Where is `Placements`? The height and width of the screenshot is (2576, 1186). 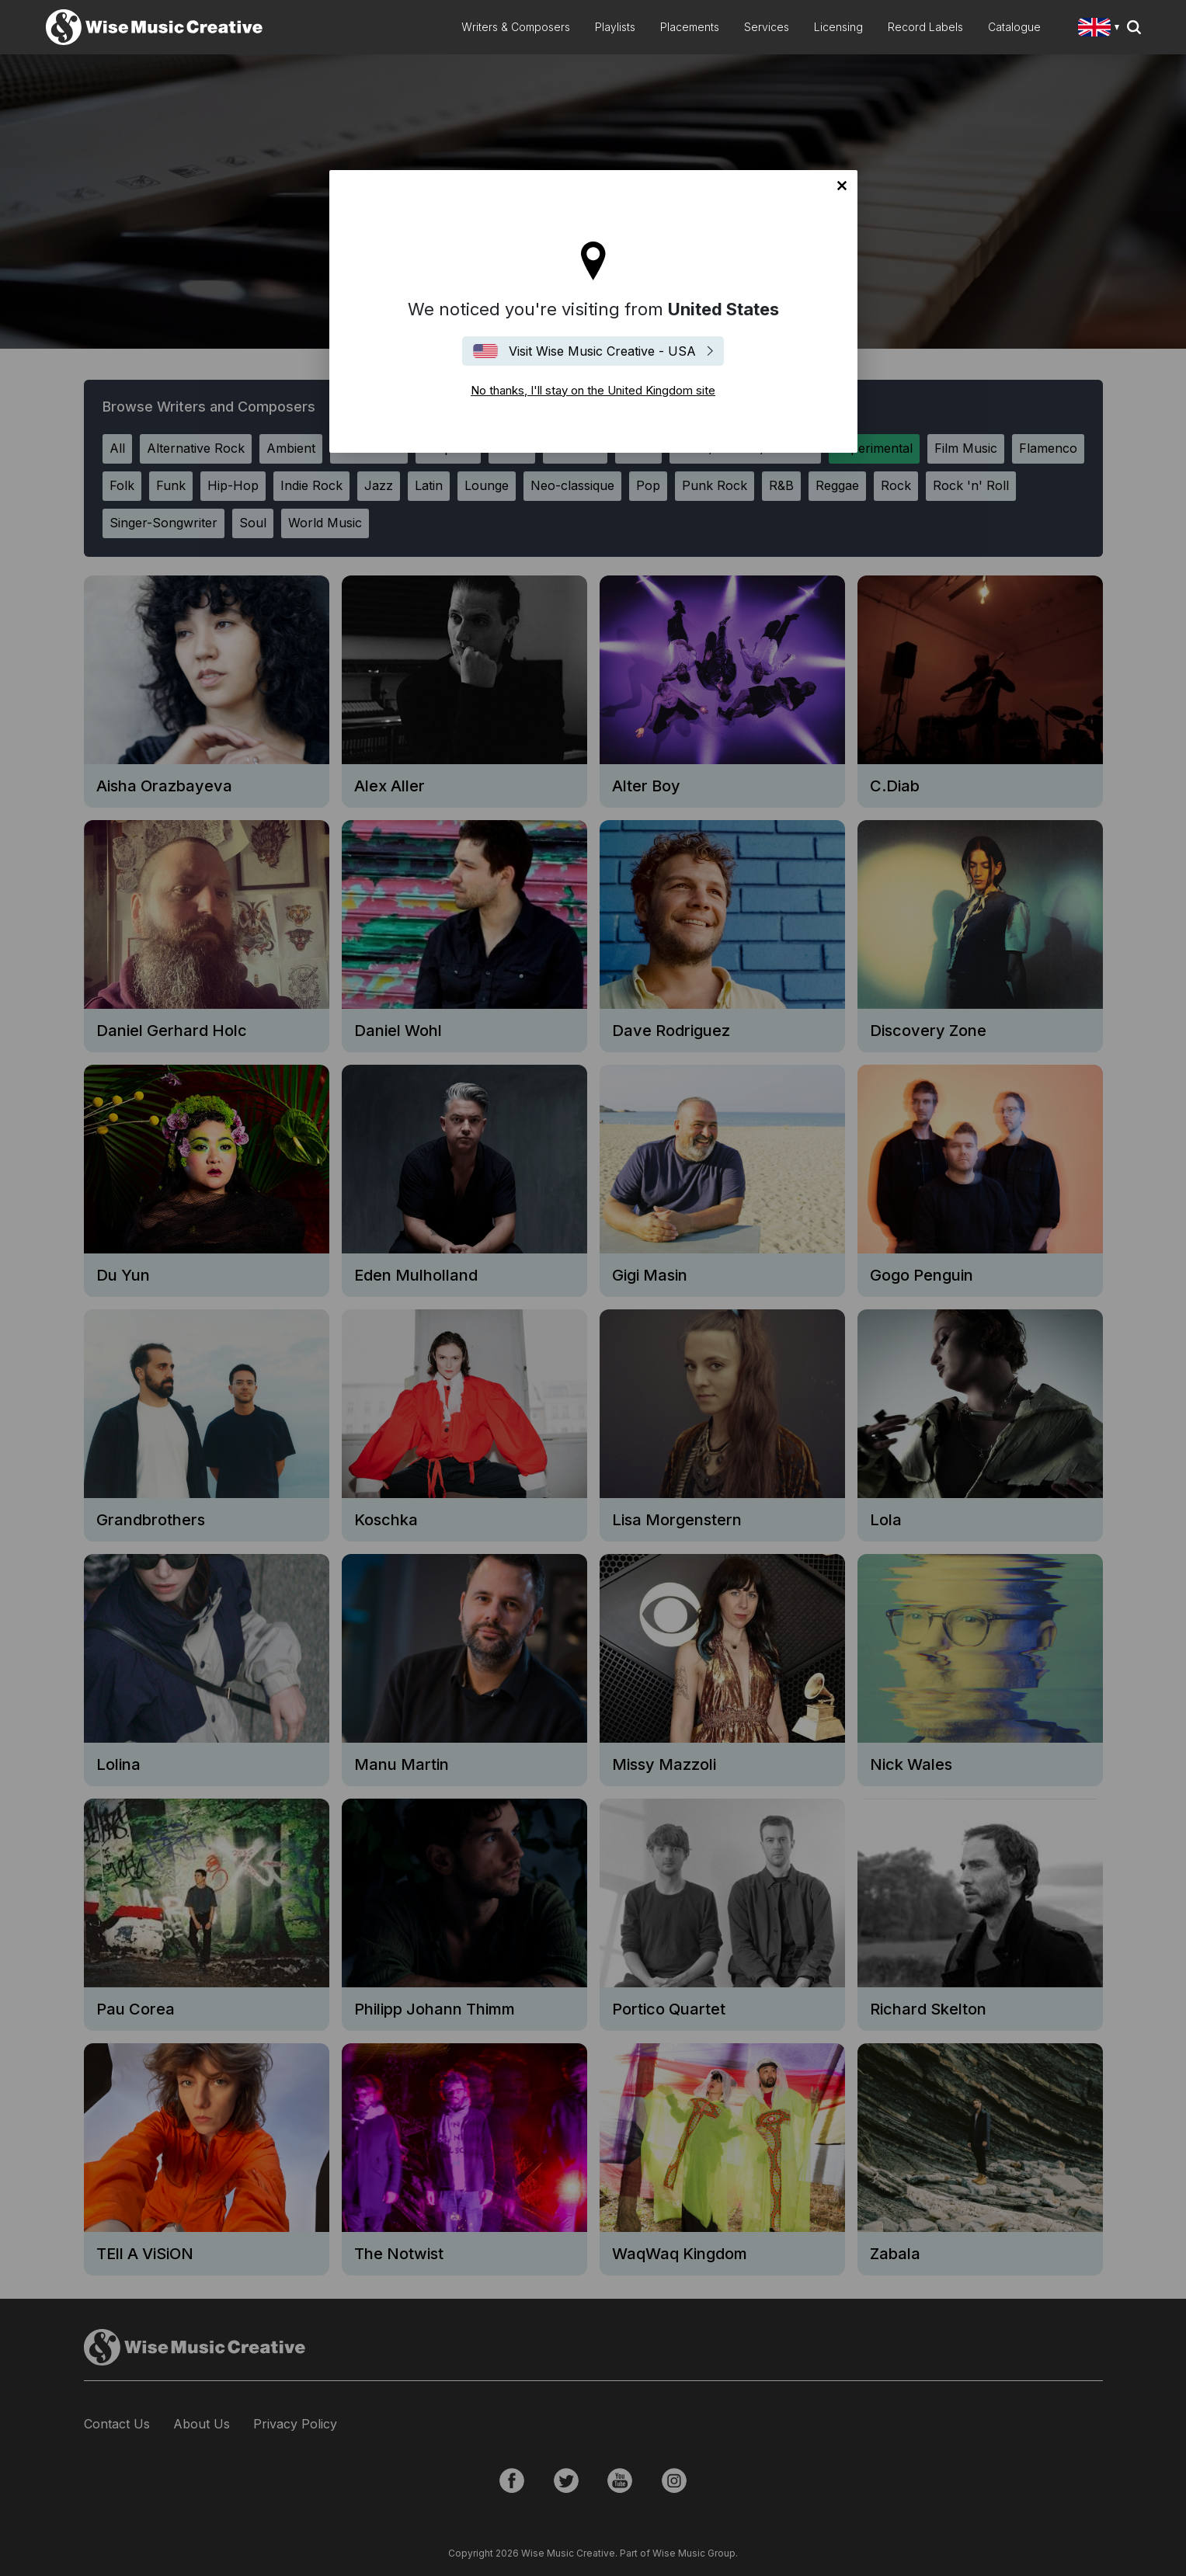 Placements is located at coordinates (689, 26).